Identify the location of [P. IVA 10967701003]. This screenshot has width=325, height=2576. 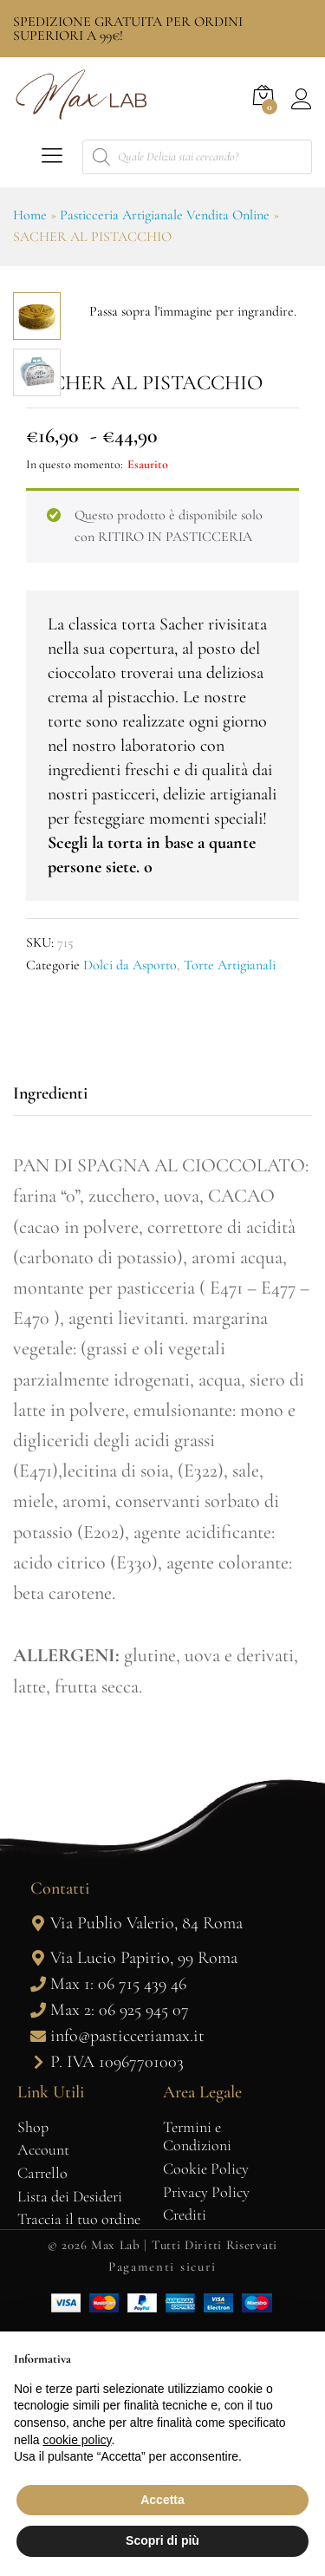
(38, 2299).